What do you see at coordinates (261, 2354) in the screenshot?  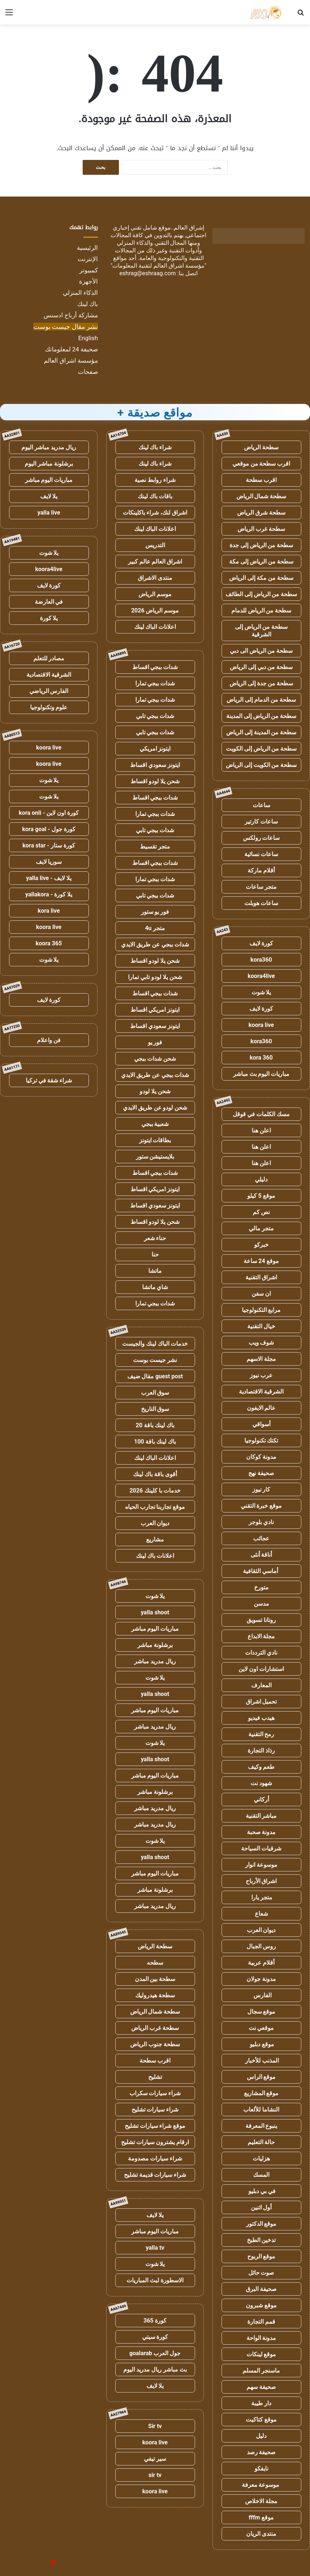 I see `موقع لينكات` at bounding box center [261, 2354].